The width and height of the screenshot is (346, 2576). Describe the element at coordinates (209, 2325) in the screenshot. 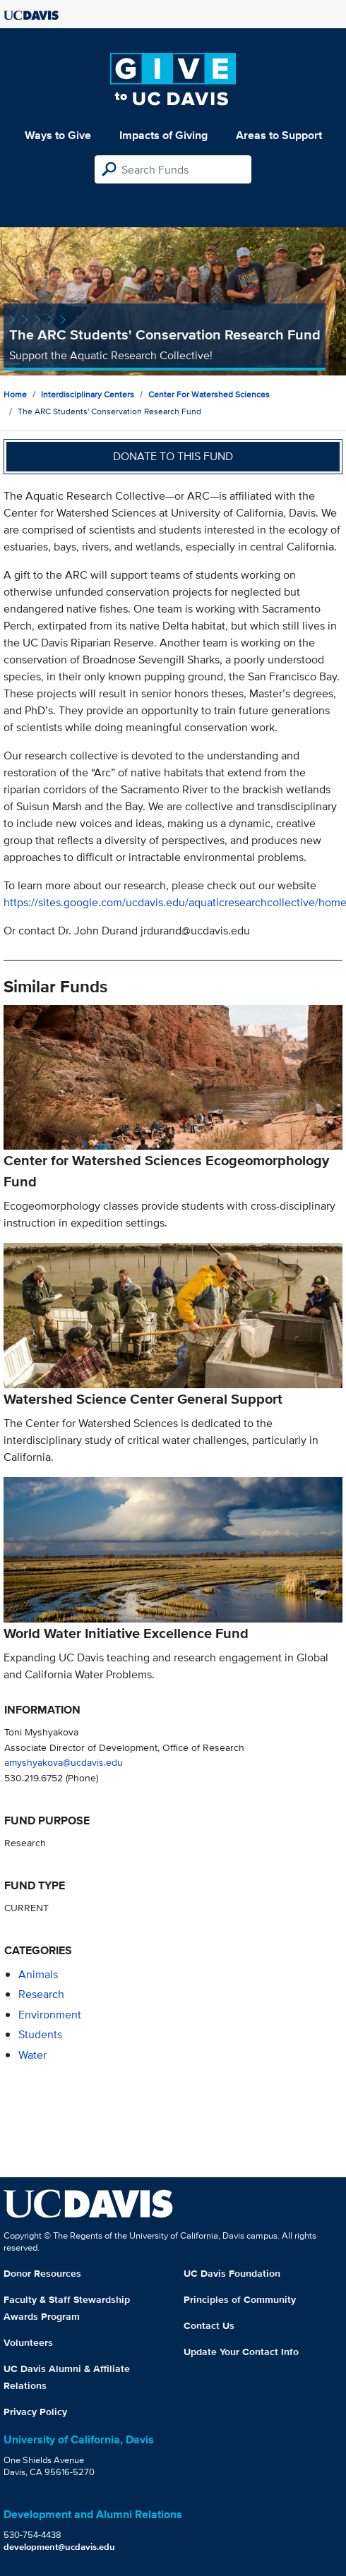

I see `Contact Us` at that location.